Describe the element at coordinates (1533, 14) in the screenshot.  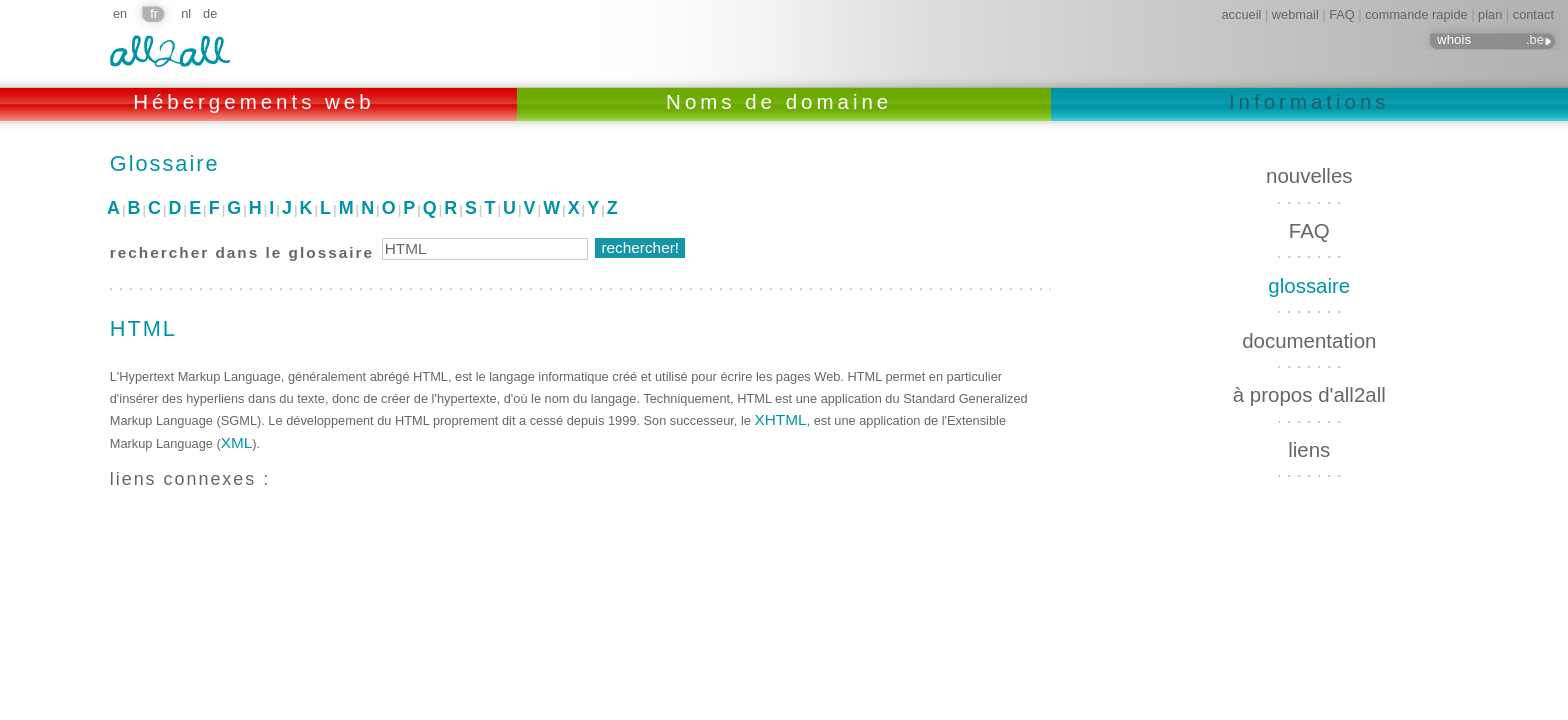
I see `contact` at that location.